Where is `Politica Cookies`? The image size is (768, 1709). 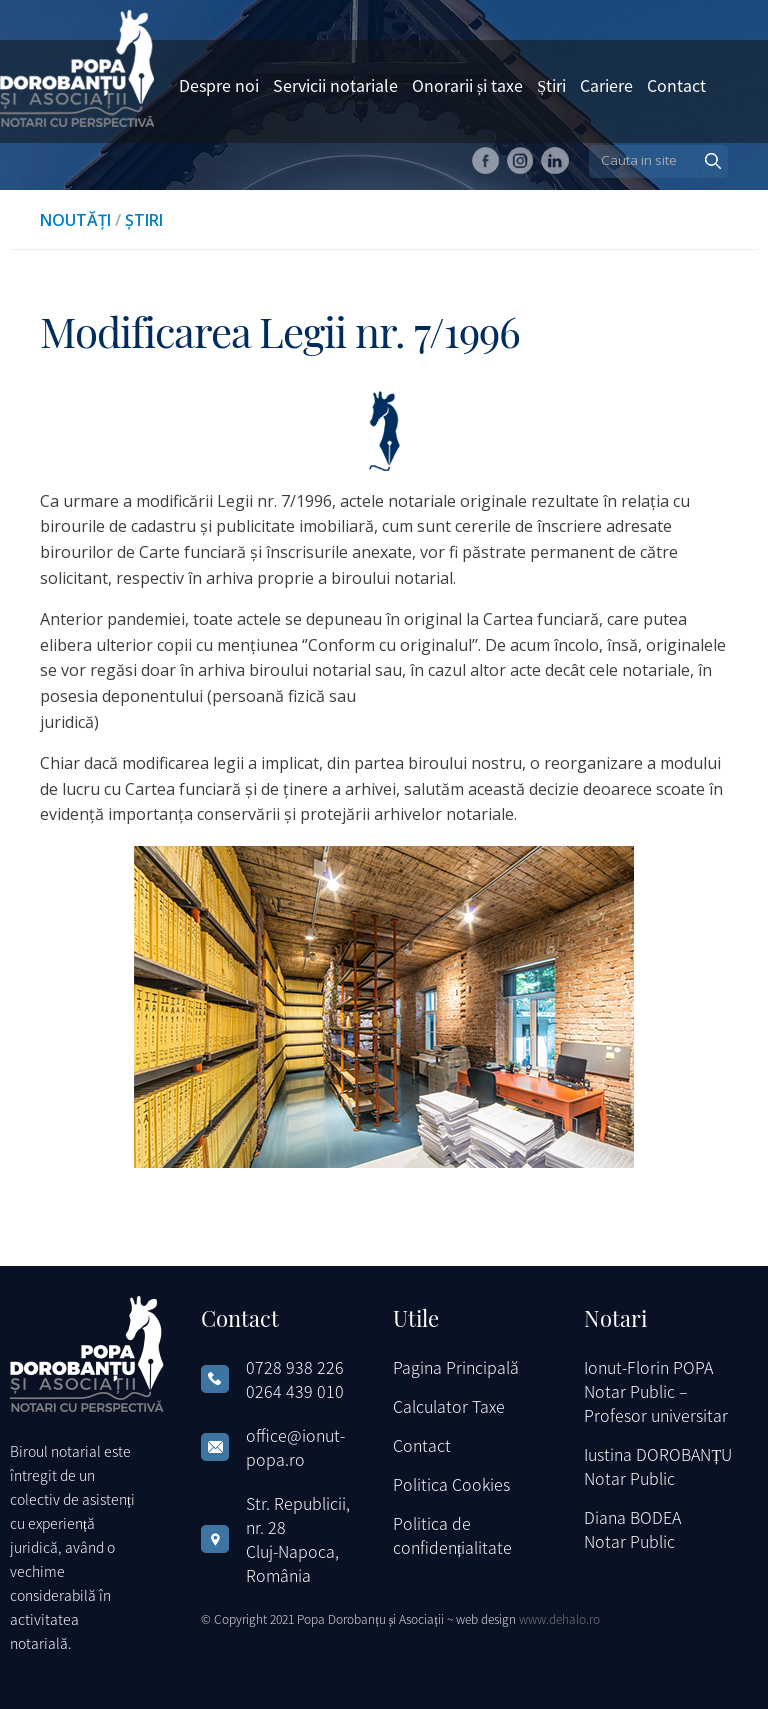 Politica Cookies is located at coordinates (451, 1484).